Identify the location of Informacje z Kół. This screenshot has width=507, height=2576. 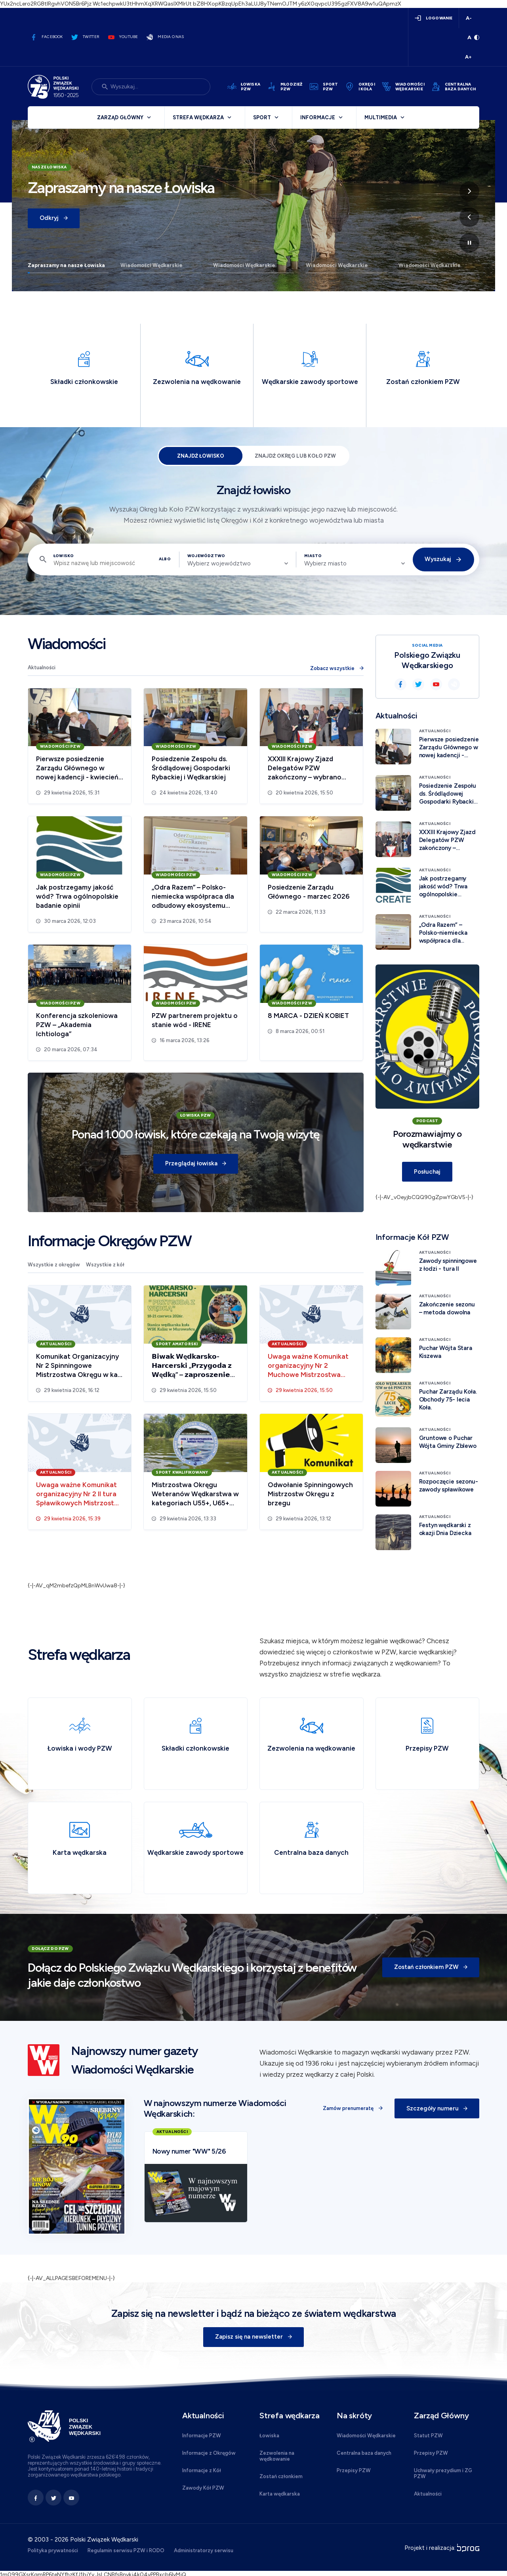
(201, 2471).